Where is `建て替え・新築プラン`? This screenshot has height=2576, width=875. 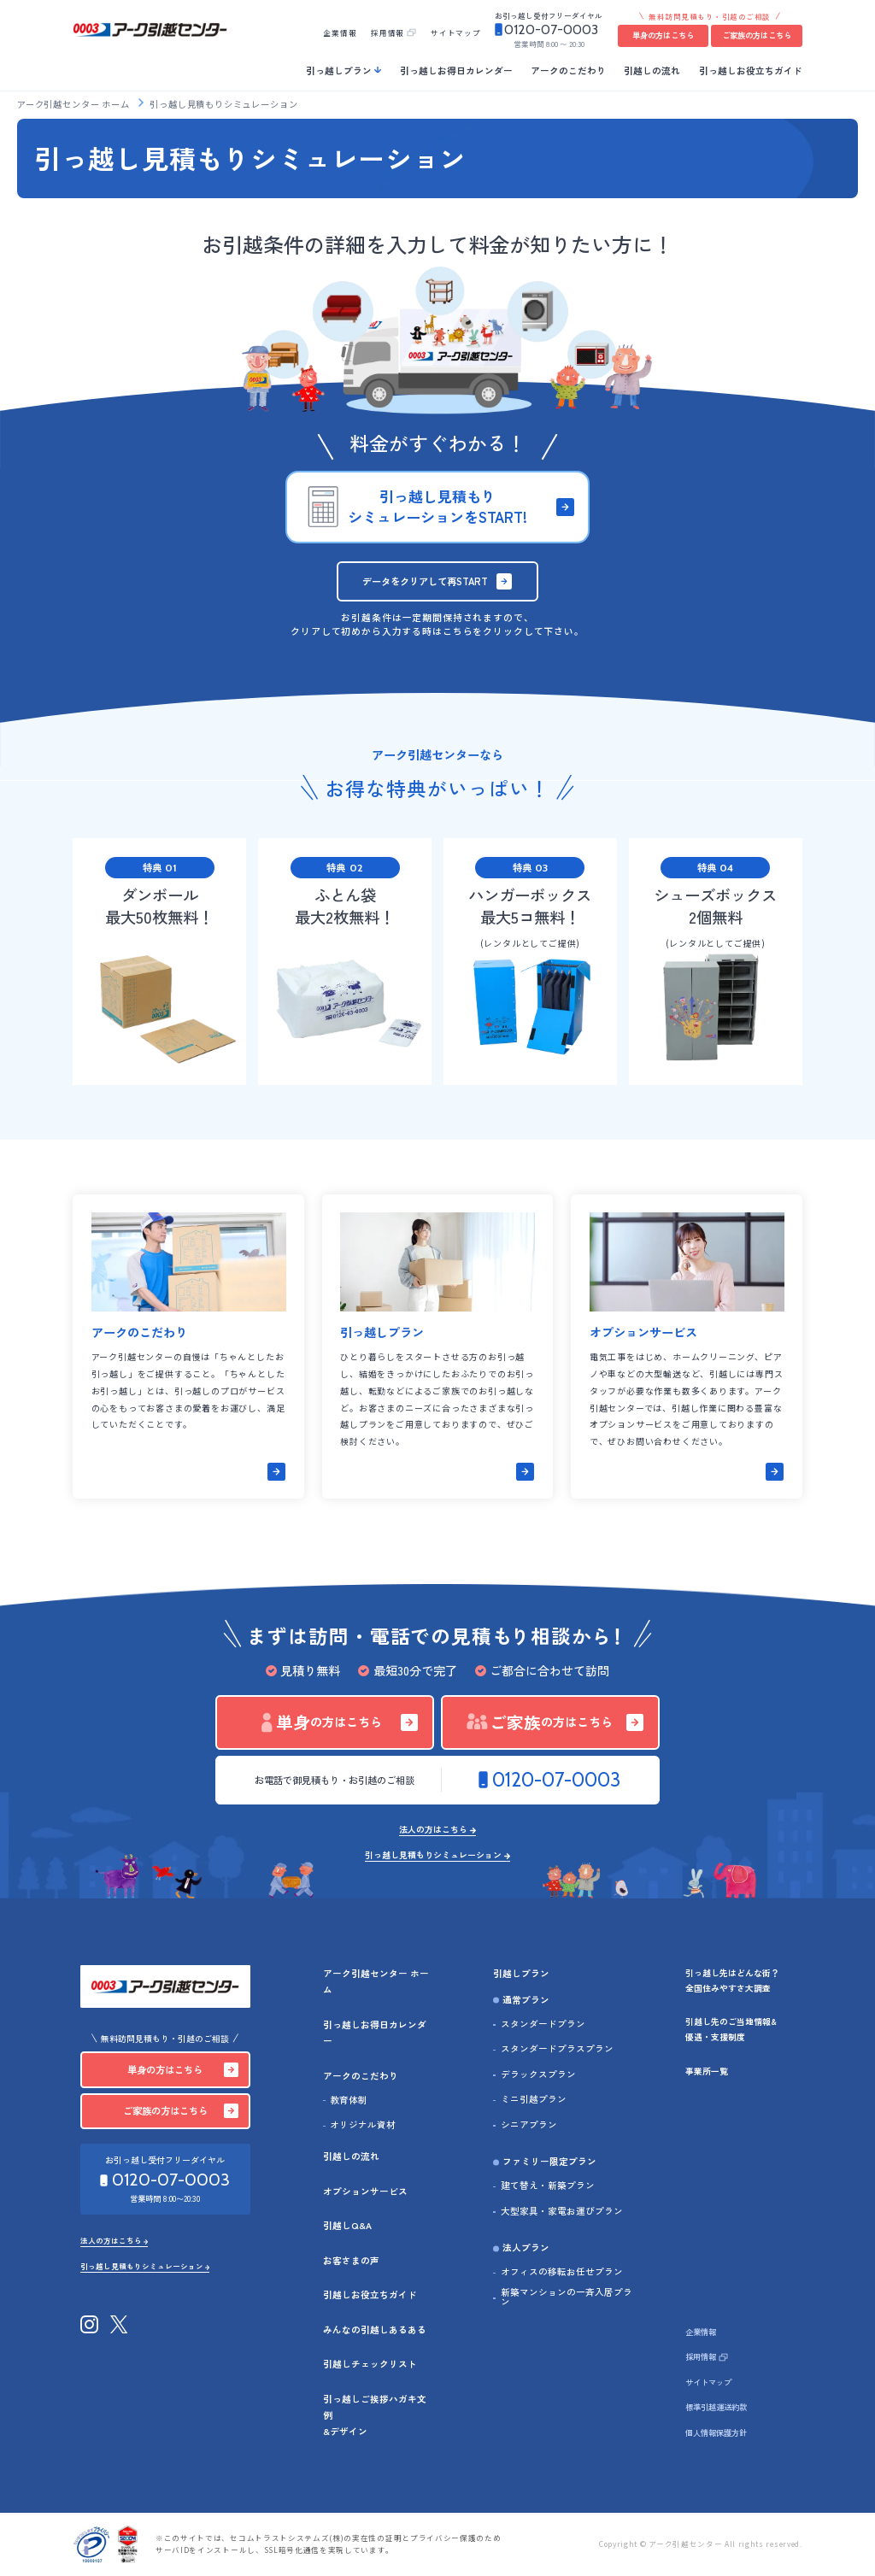
建て替え・新築プラン is located at coordinates (548, 2186).